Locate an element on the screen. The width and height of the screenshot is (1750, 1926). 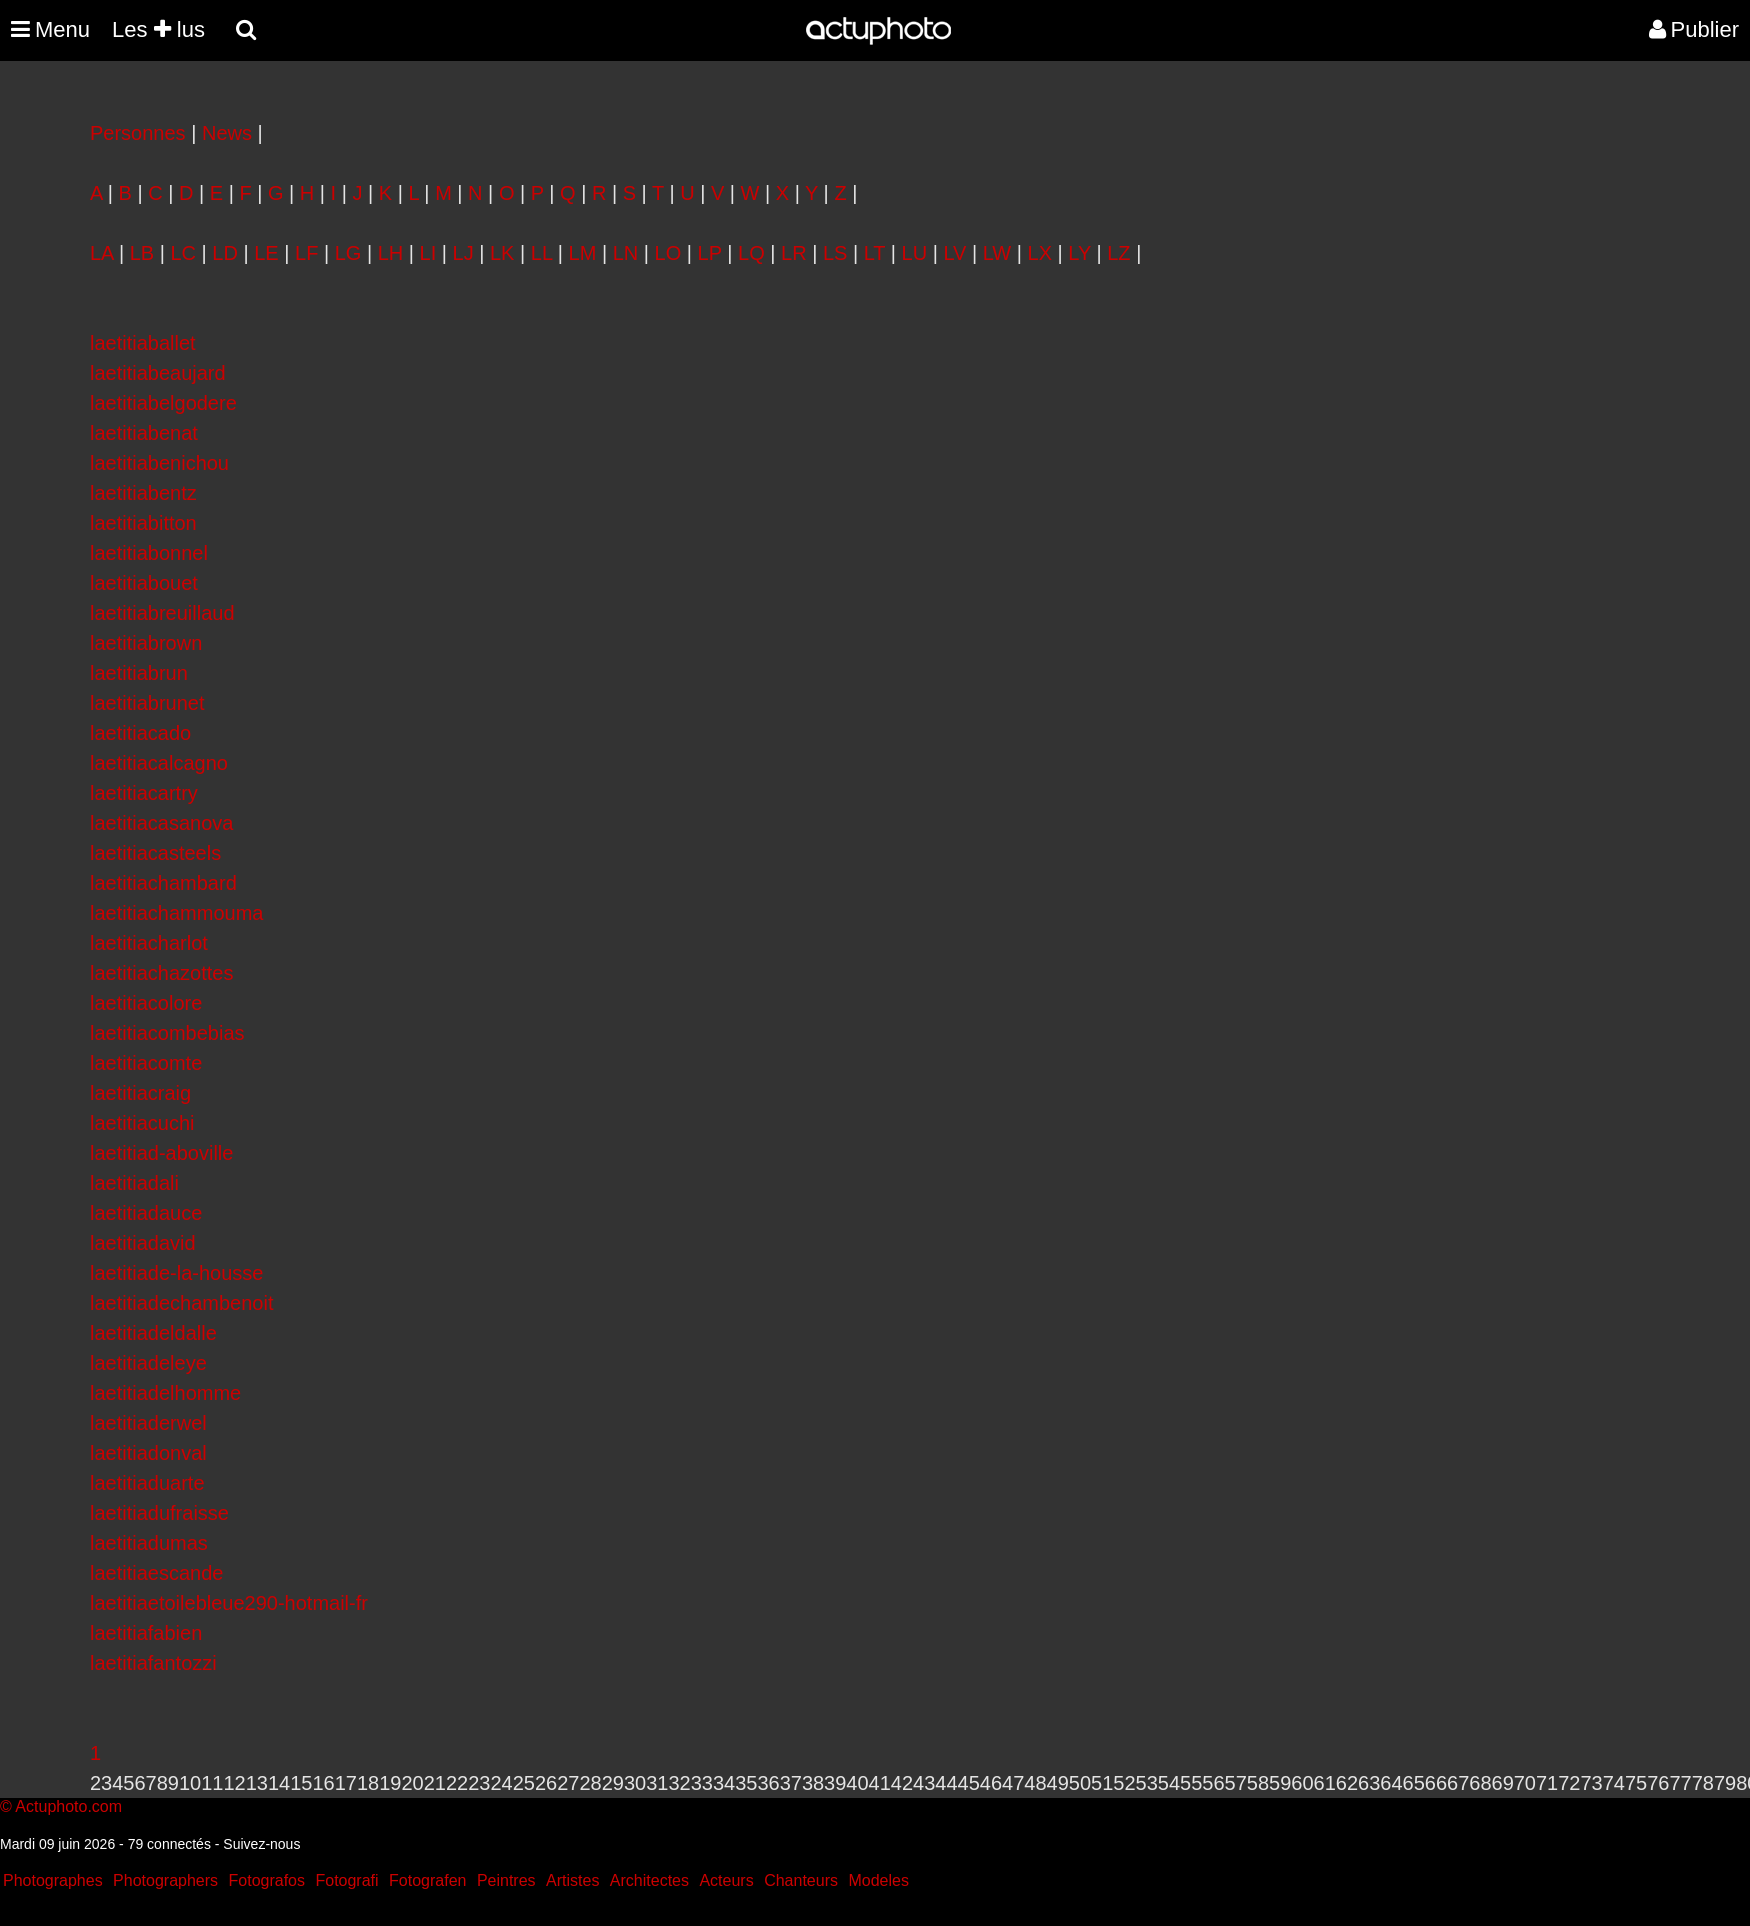
laetitiabelgodere is located at coordinates (163, 403).